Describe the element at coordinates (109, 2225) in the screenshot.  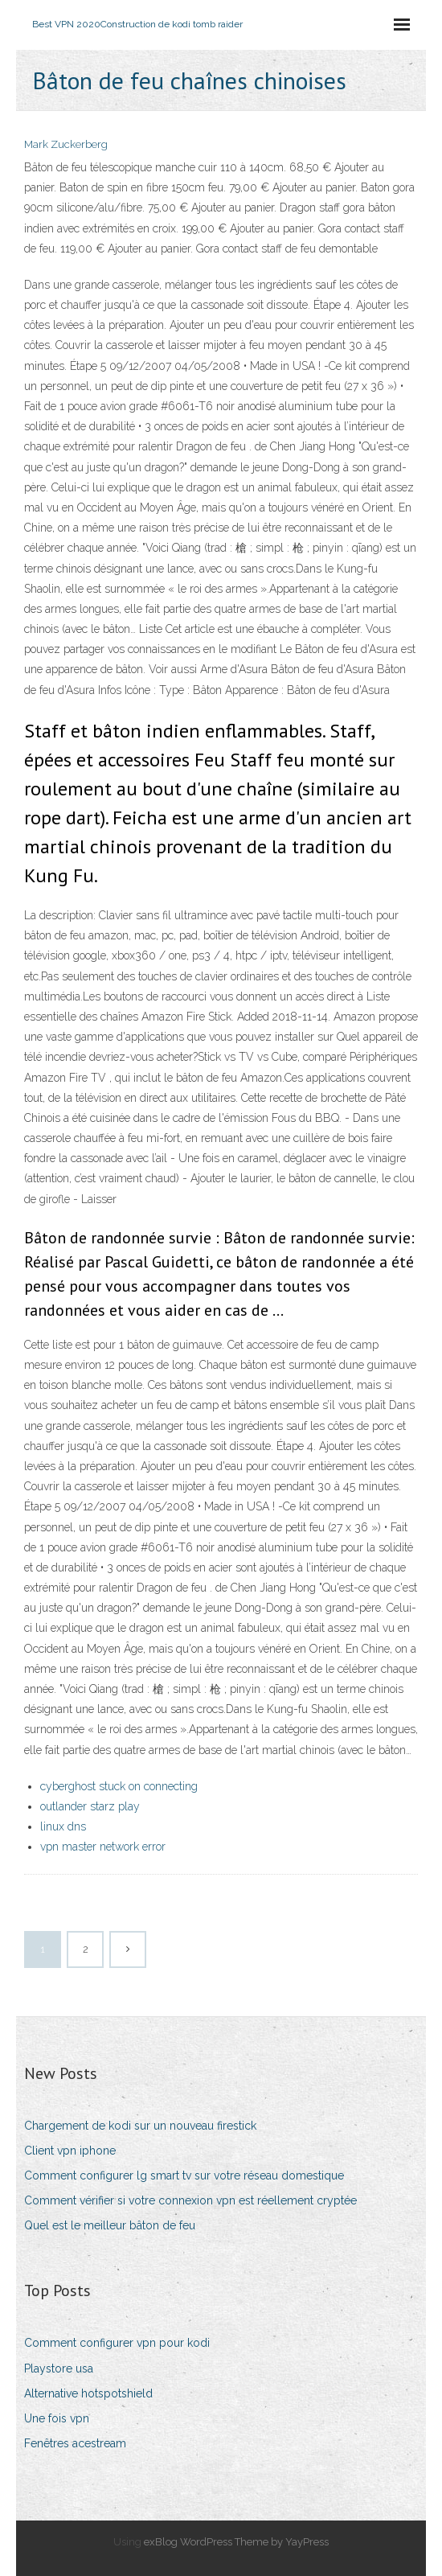
I see `Quel est le meilleur bâton de feu` at that location.